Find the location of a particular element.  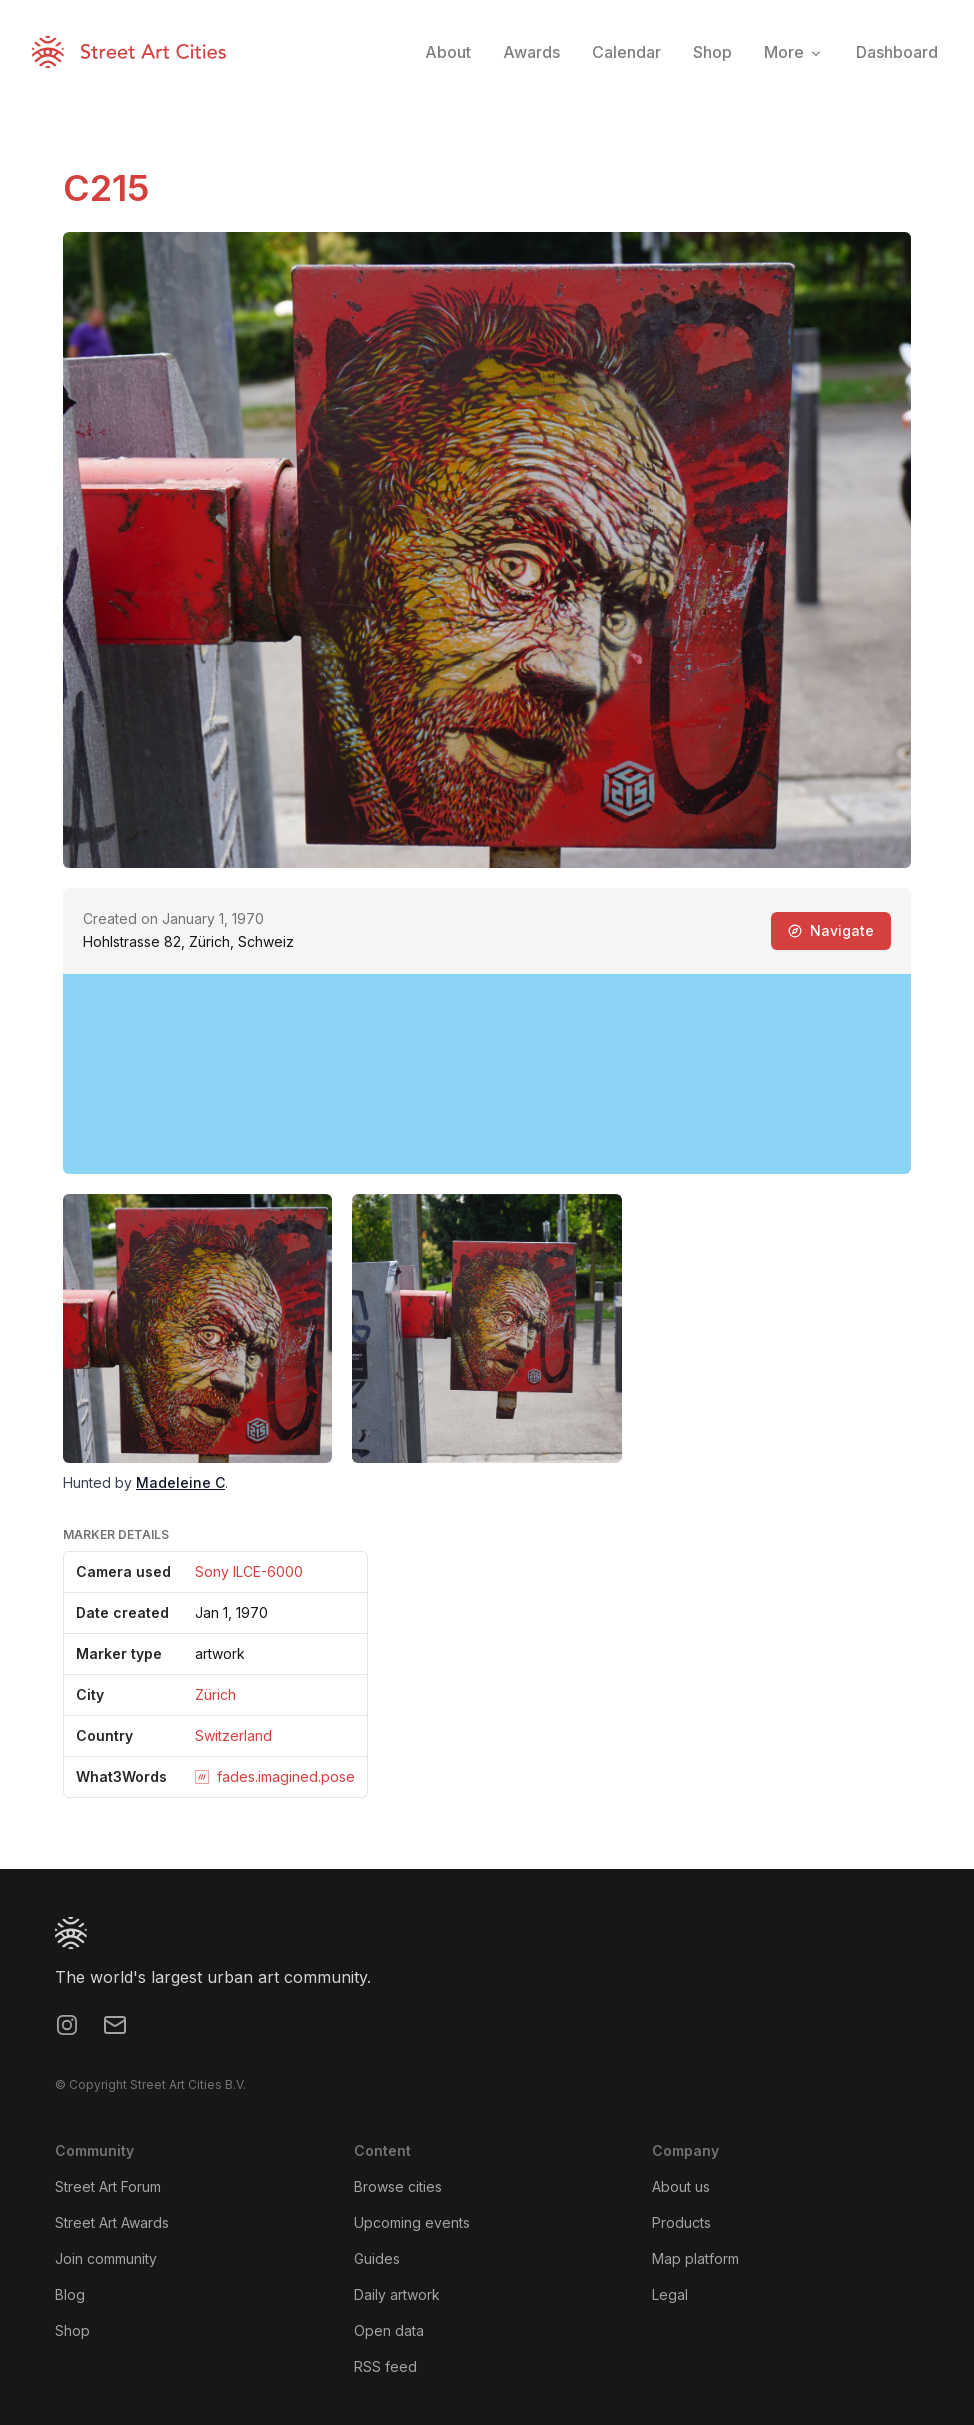

C215 is located at coordinates (106, 188).